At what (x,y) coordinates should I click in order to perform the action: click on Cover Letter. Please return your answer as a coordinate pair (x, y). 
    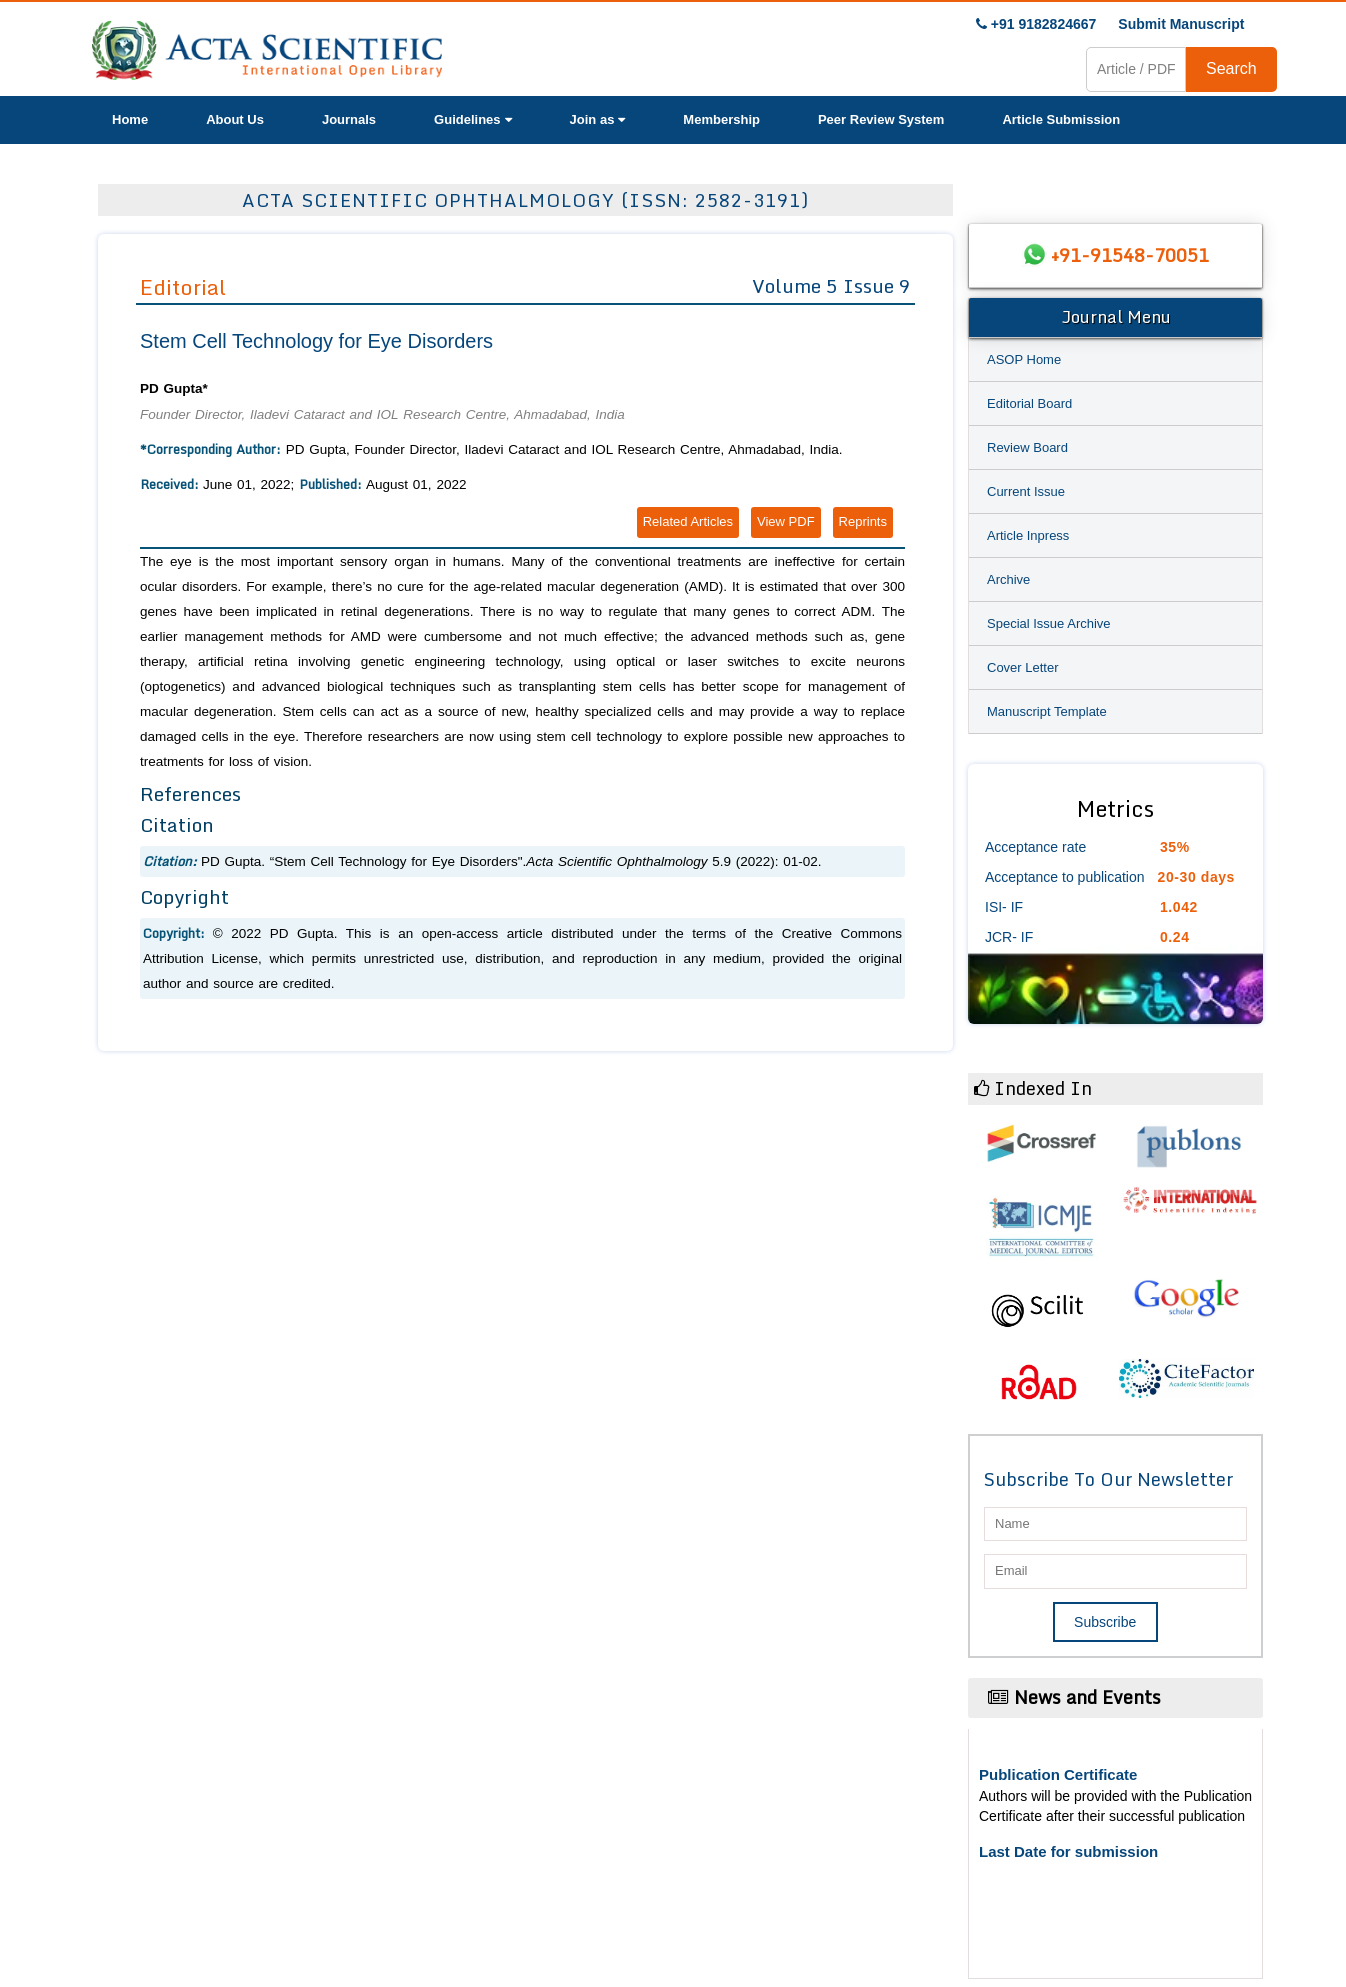
    Looking at the image, I should click on (1023, 667).